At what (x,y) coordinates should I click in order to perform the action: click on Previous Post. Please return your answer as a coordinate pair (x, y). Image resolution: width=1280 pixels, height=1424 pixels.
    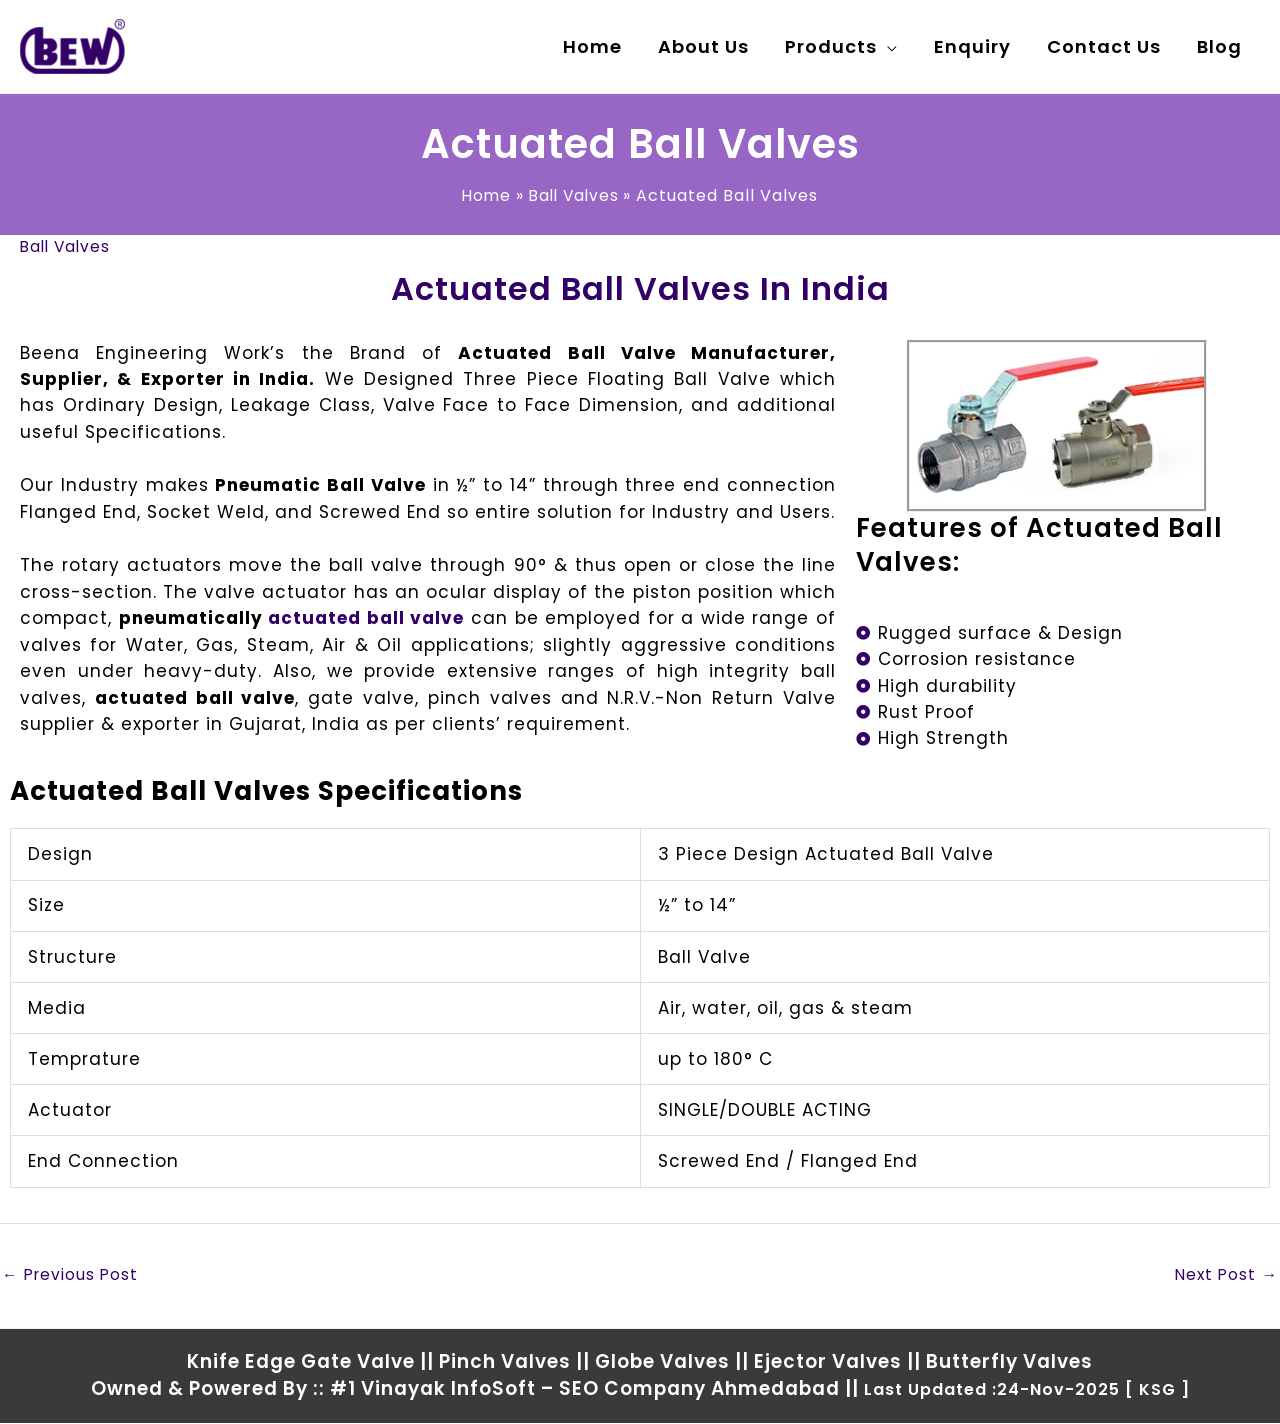
    Looking at the image, I should click on (72, 1274).